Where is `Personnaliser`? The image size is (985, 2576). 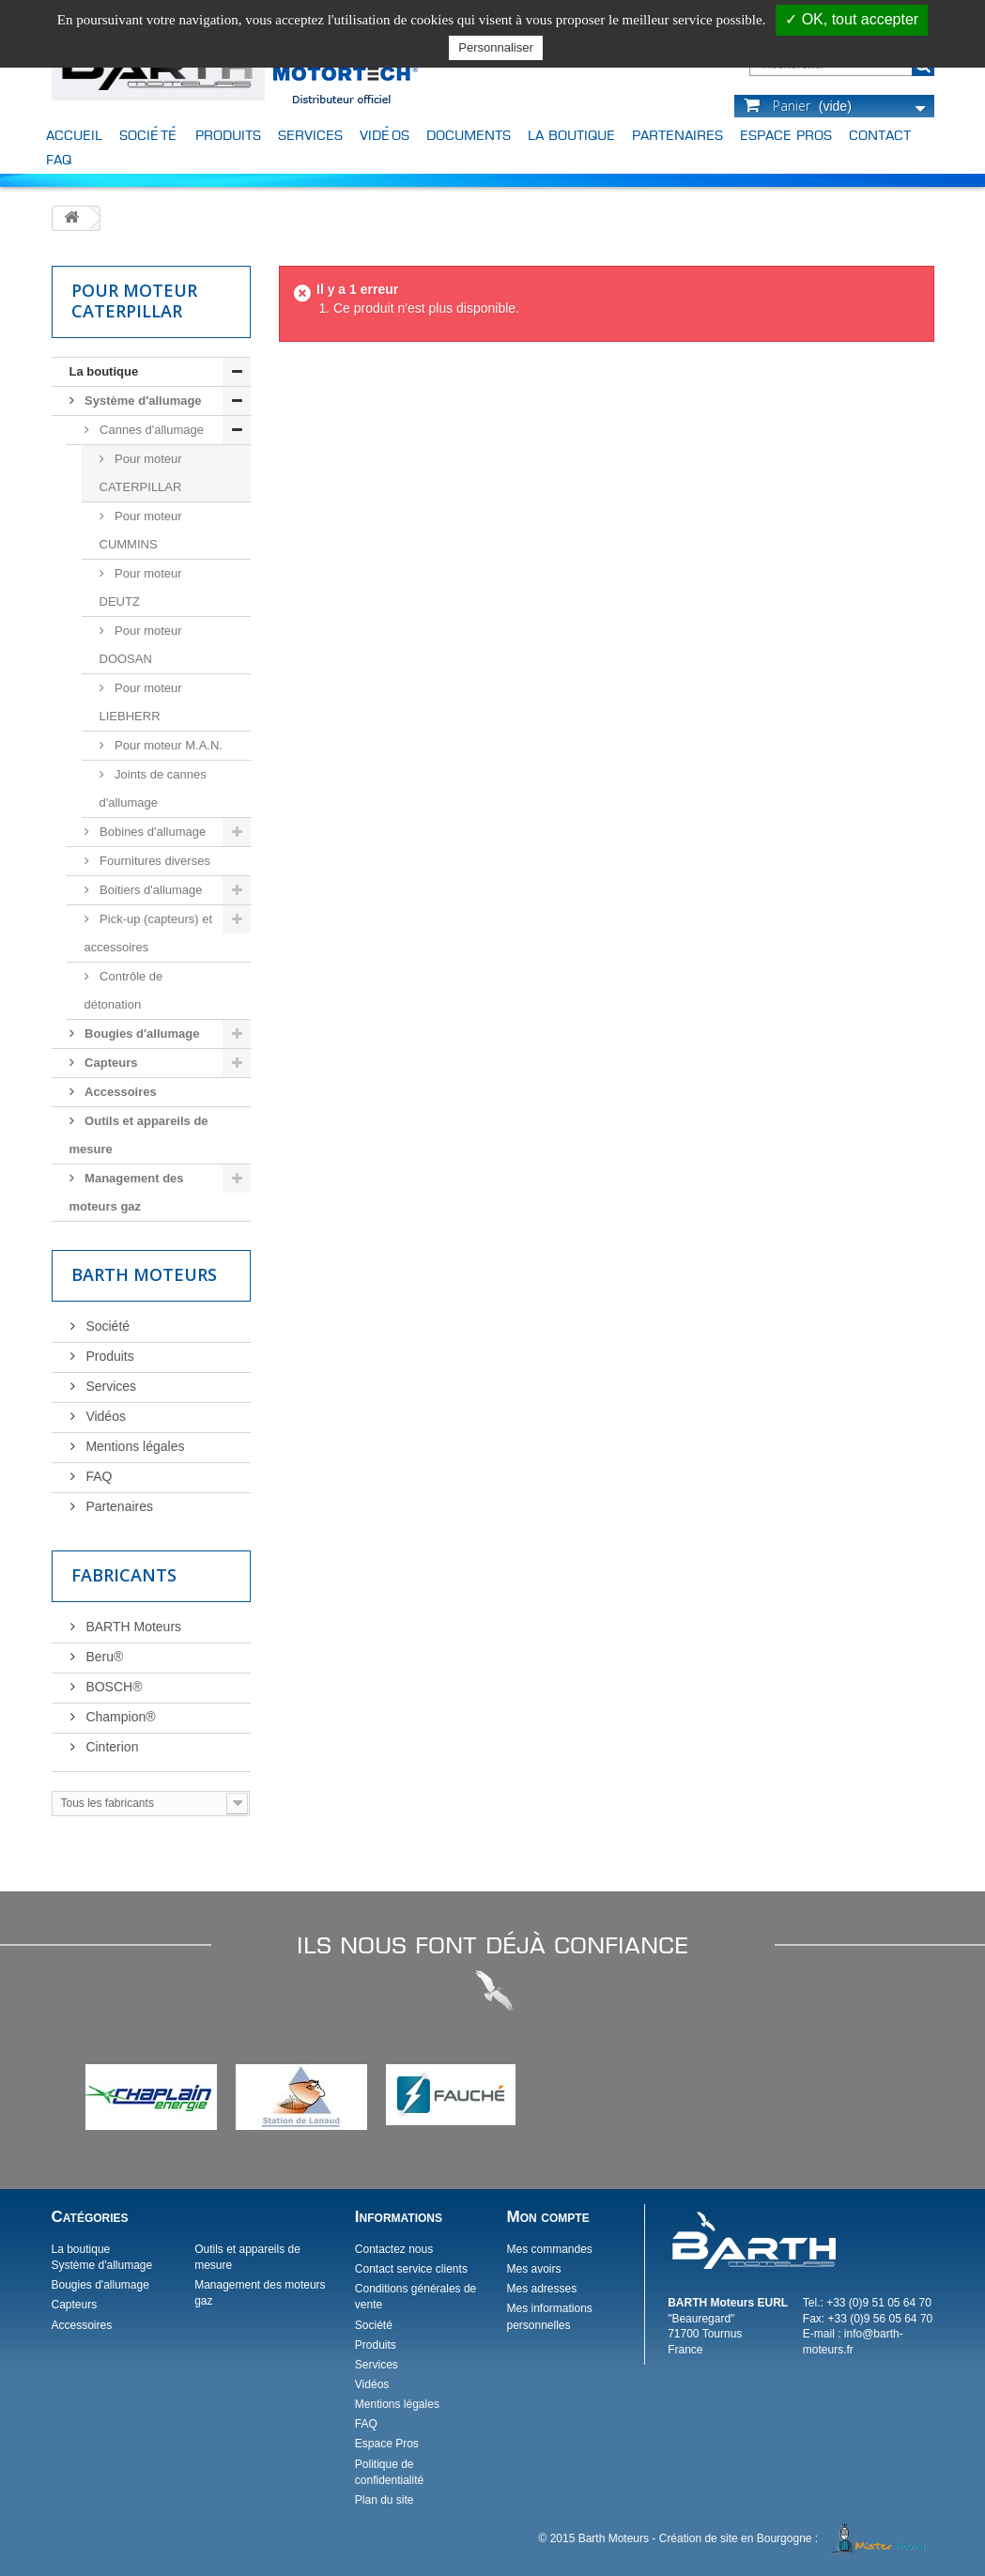
Personnaliser is located at coordinates (495, 47).